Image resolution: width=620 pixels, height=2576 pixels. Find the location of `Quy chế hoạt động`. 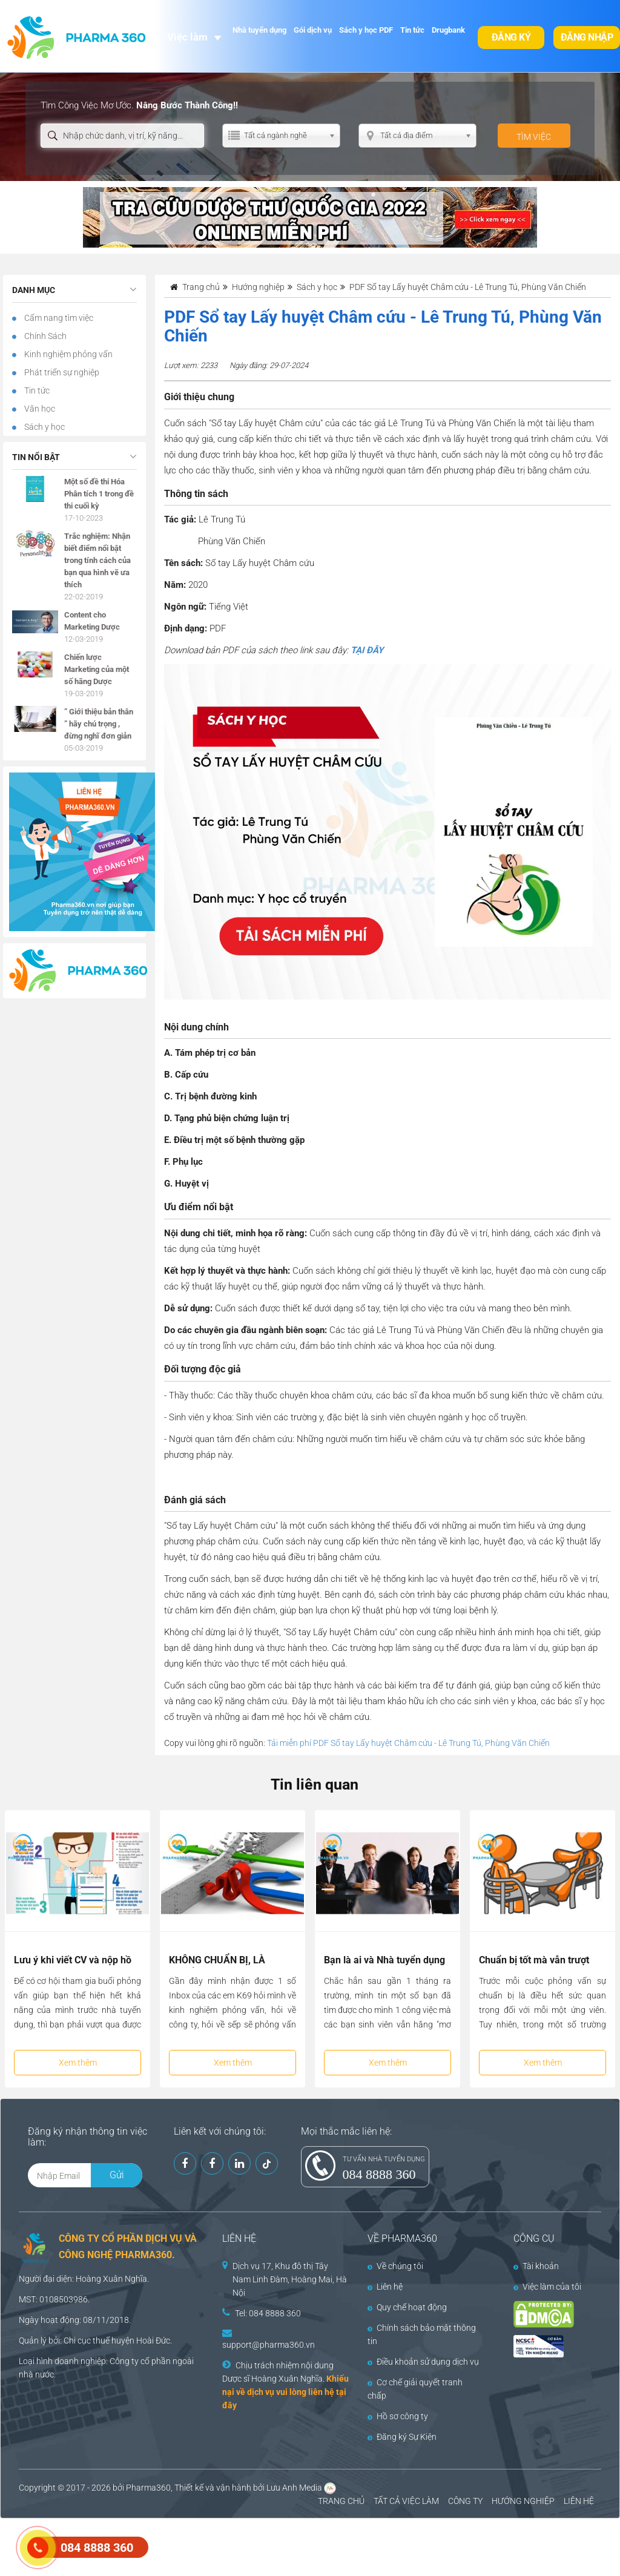

Quy chế hoạt động is located at coordinates (407, 2307).